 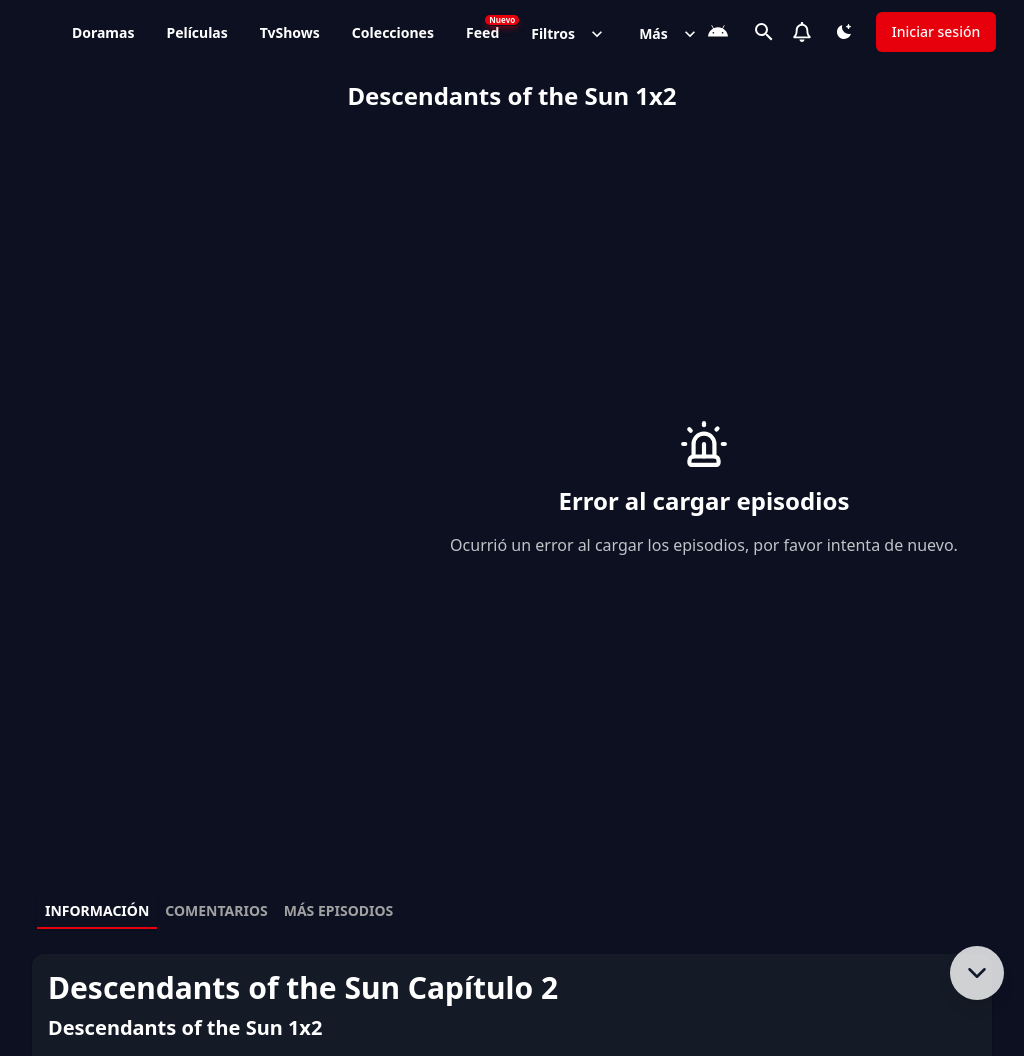 What do you see at coordinates (339, 910) in the screenshot?
I see `Más episodios [tab]` at bounding box center [339, 910].